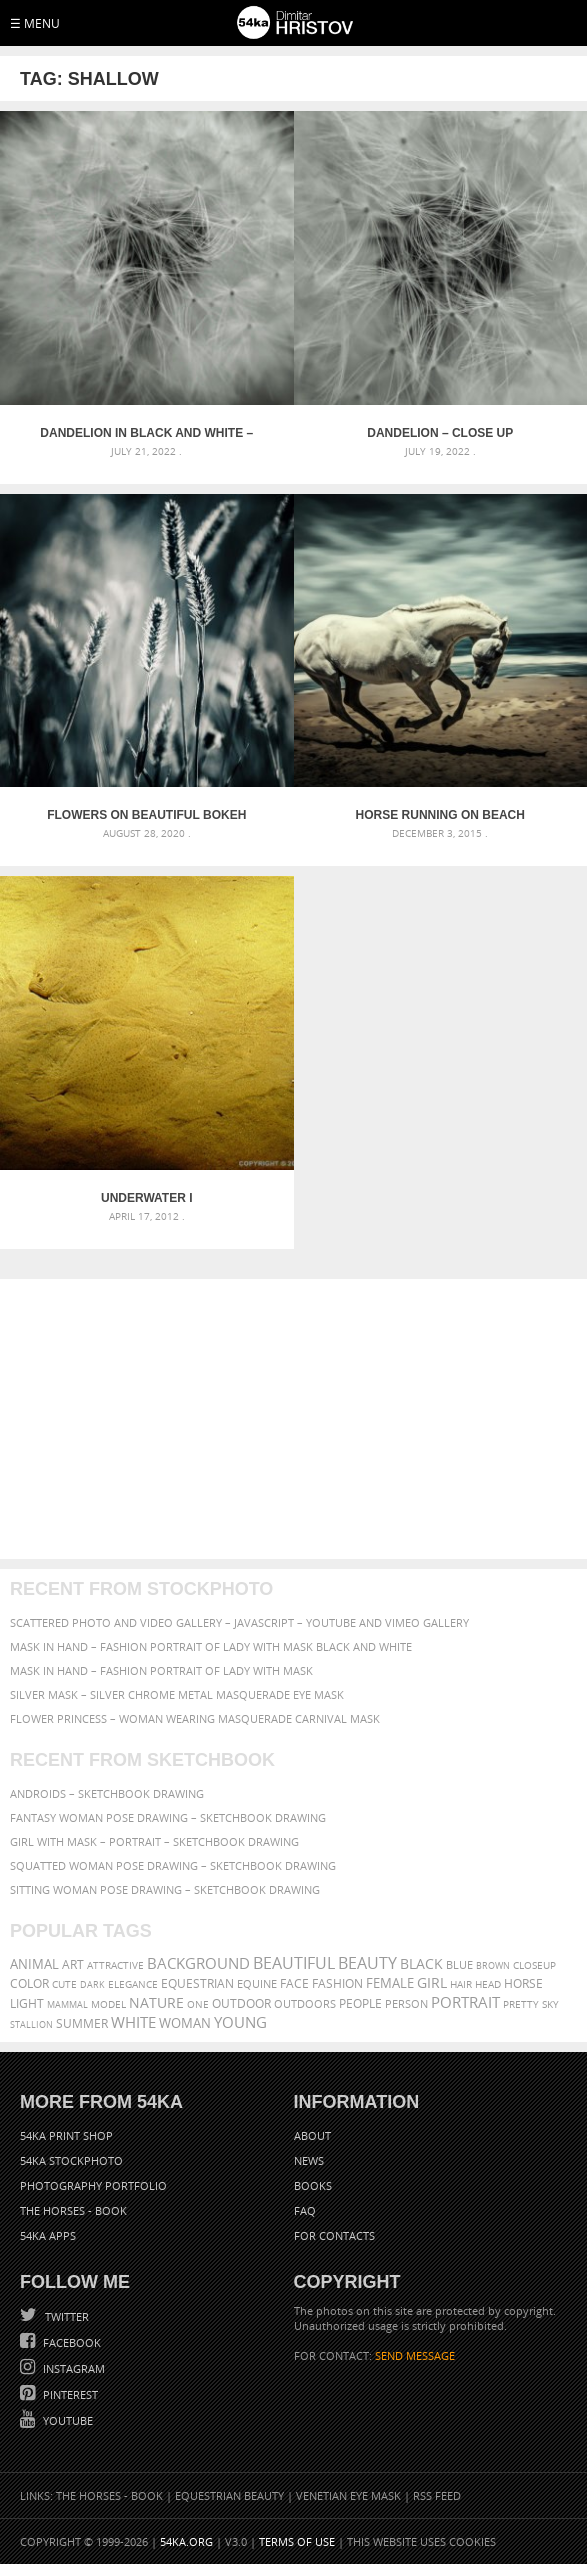 The width and height of the screenshot is (587, 2564). Describe the element at coordinates (312, 2135) in the screenshot. I see `About` at that location.